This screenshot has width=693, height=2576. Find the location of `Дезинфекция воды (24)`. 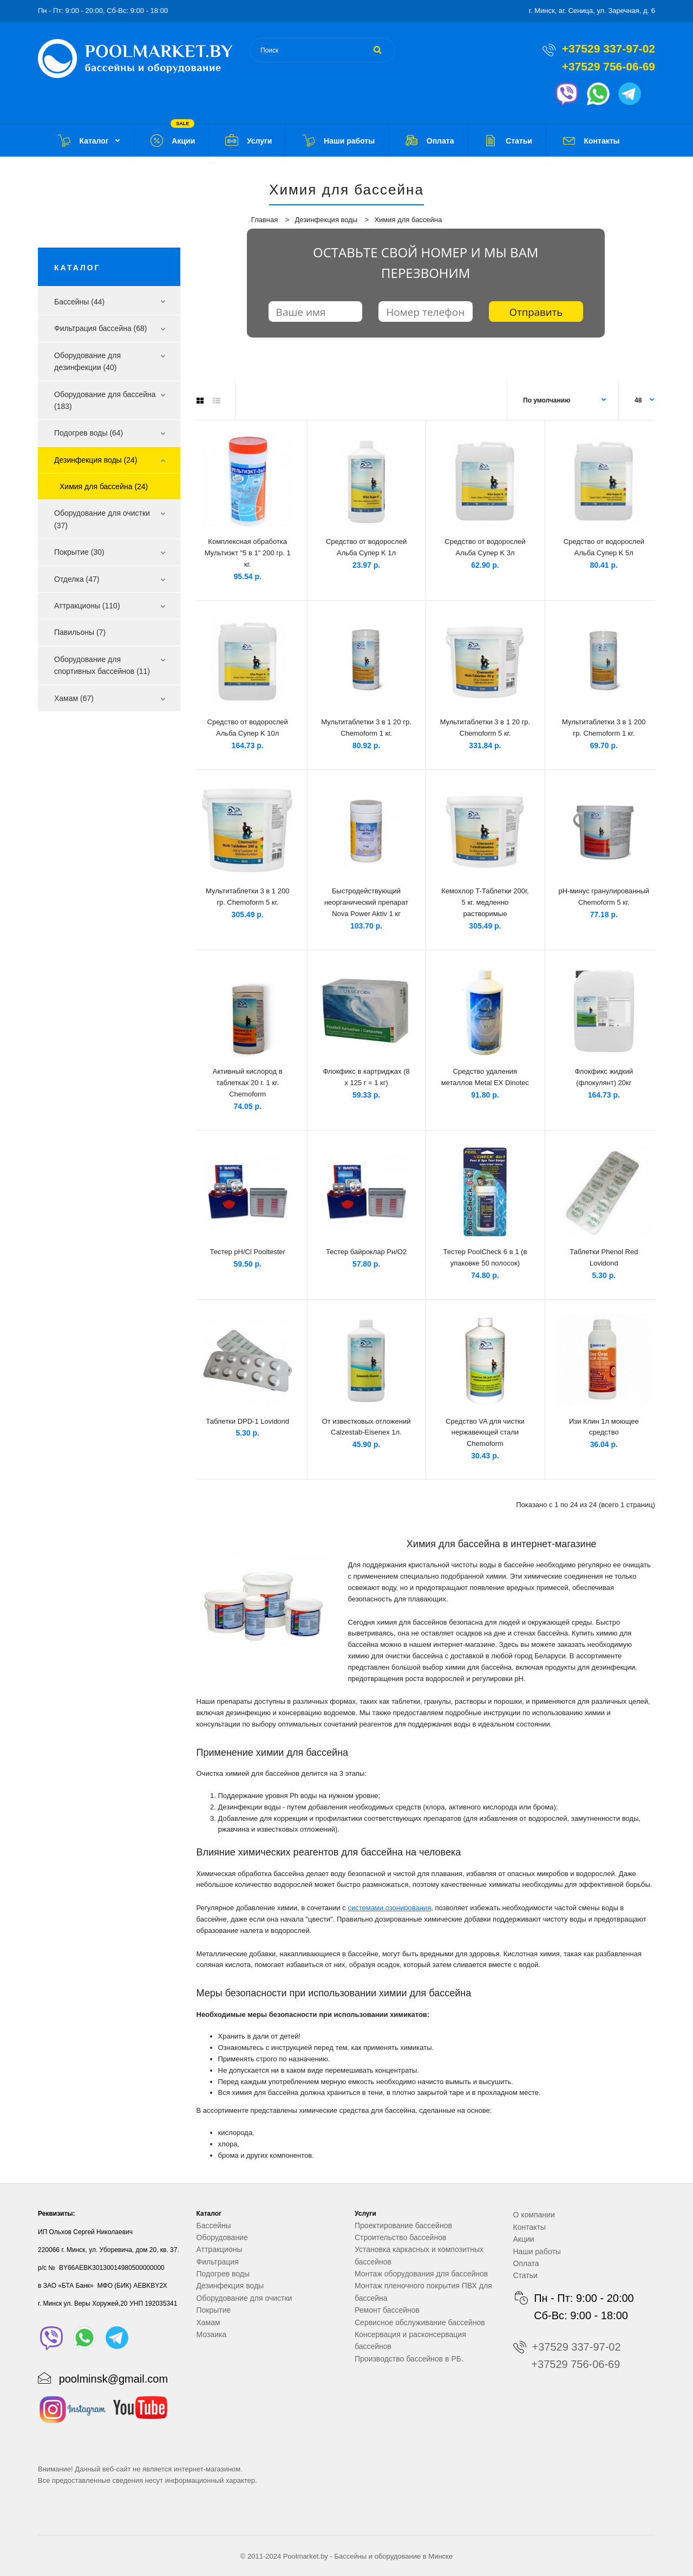

Дезинфекция воды (24) is located at coordinates (95, 460).